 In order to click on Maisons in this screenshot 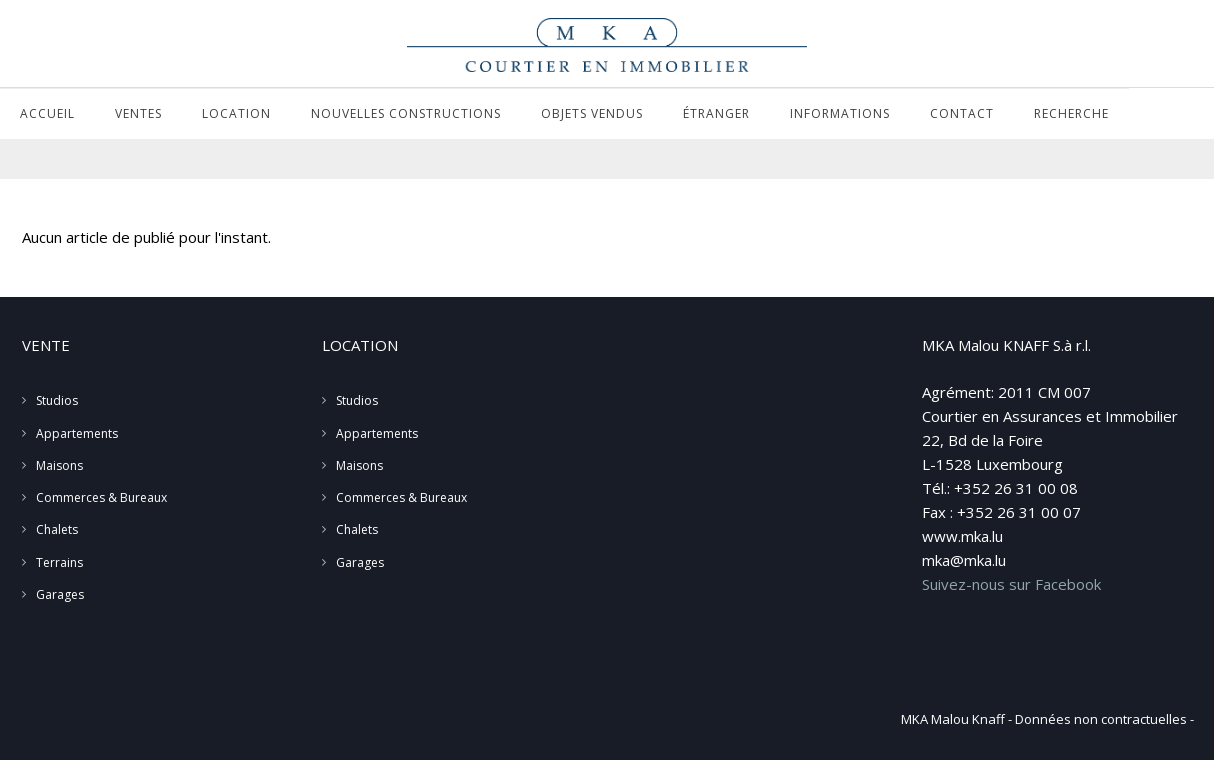, I will do `click(59, 465)`.